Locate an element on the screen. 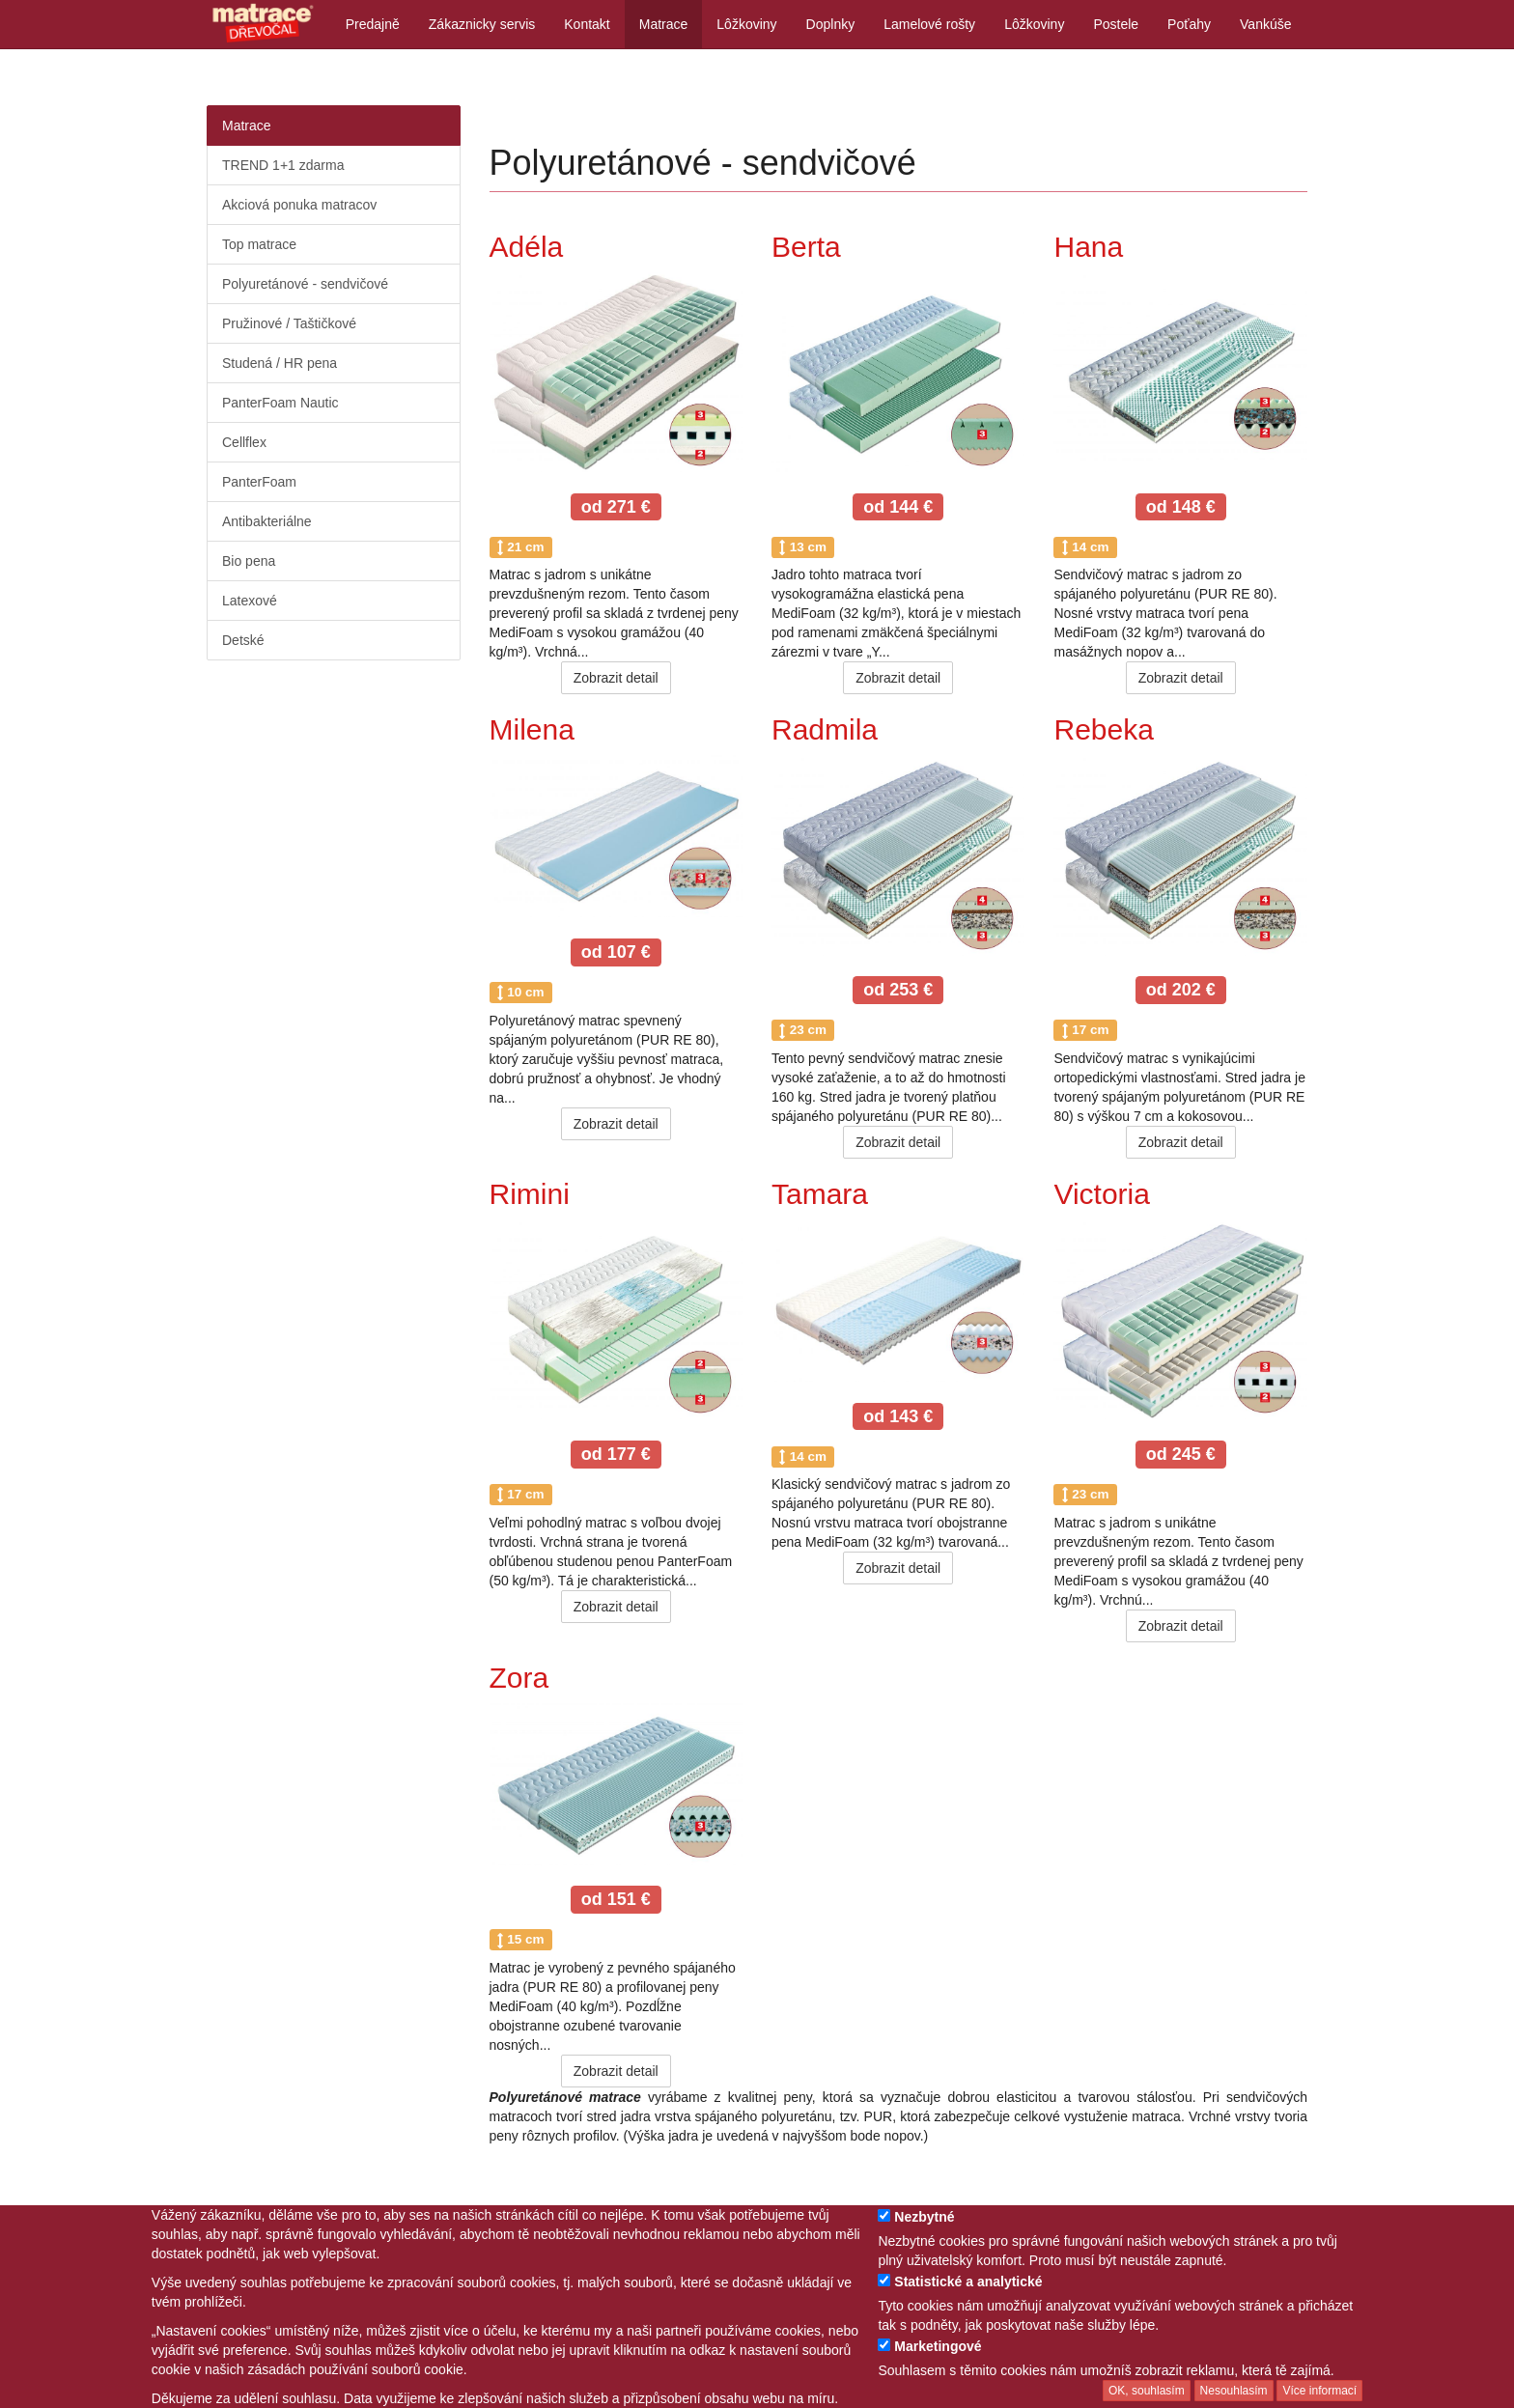 This screenshot has height=2408, width=1514. Predajně is located at coordinates (373, 24).